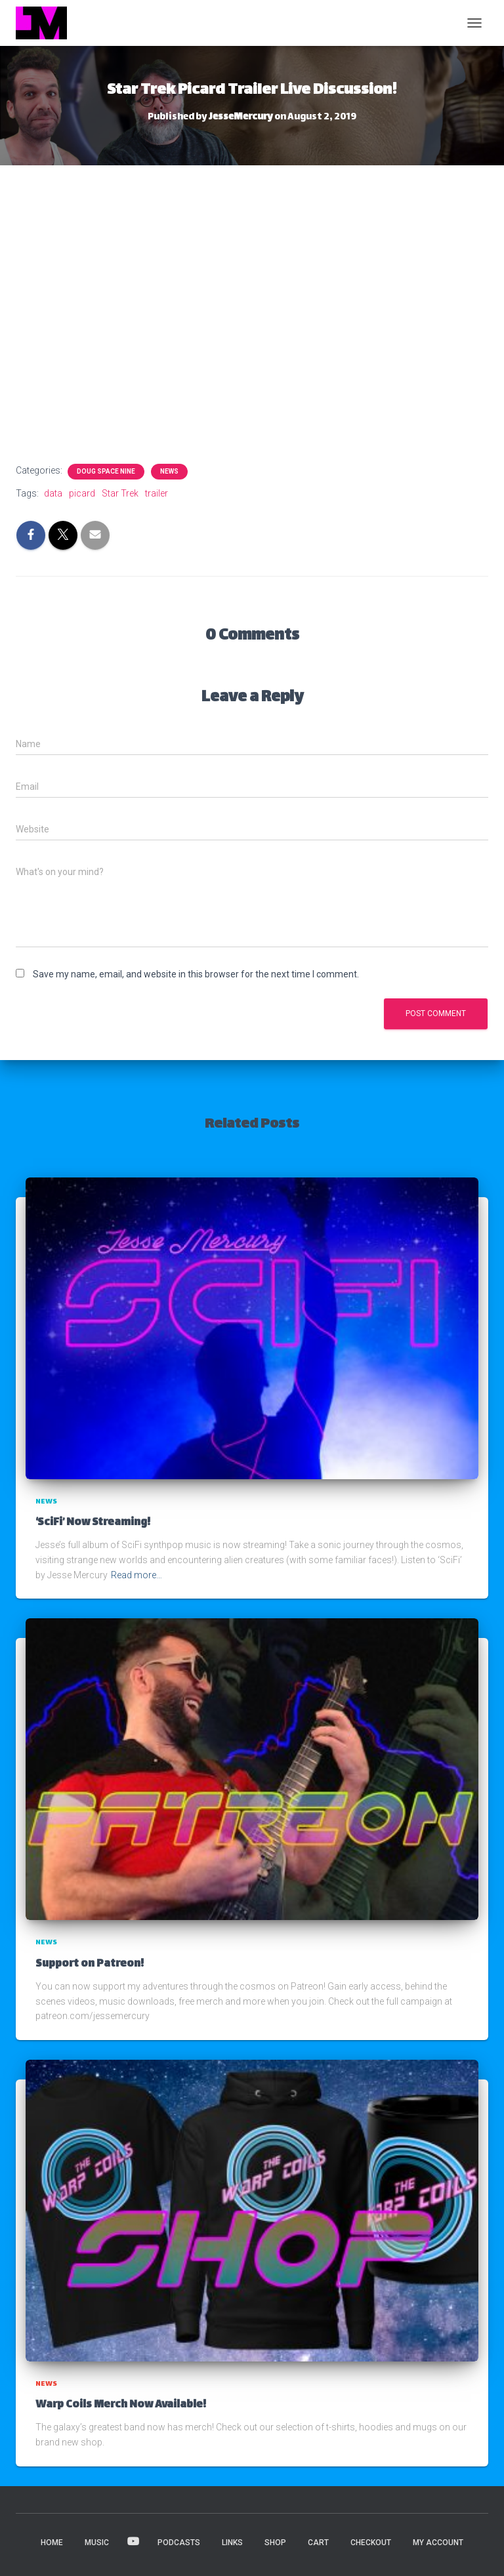 This screenshot has width=504, height=2576. I want to click on picard, so click(82, 493).